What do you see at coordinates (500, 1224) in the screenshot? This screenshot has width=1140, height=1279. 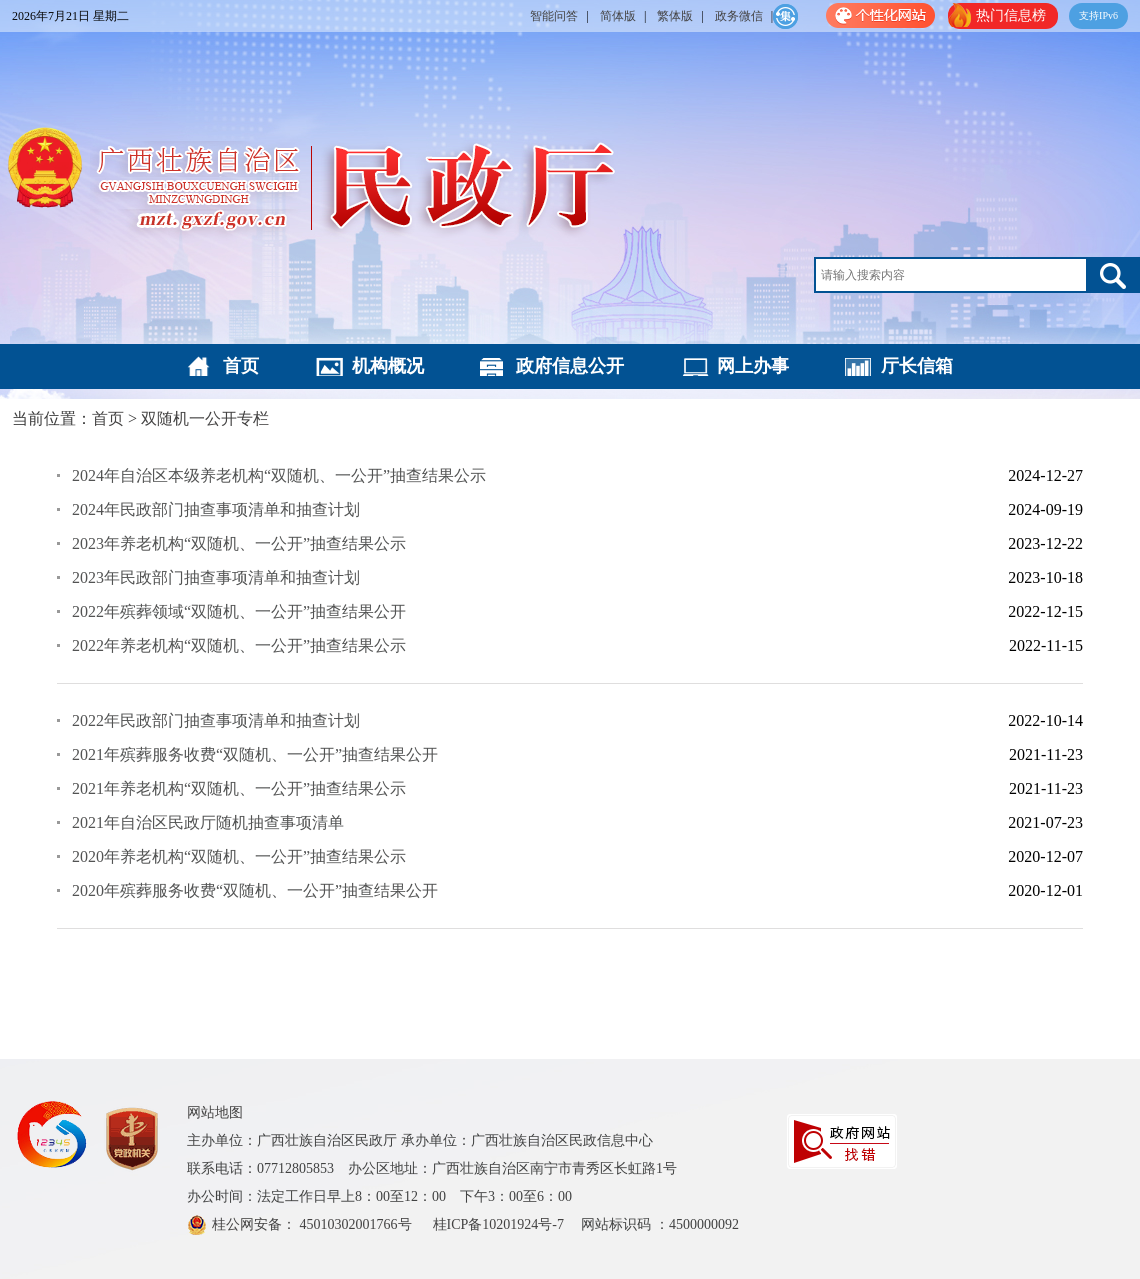 I see `桂ICP备10201924号-7` at bounding box center [500, 1224].